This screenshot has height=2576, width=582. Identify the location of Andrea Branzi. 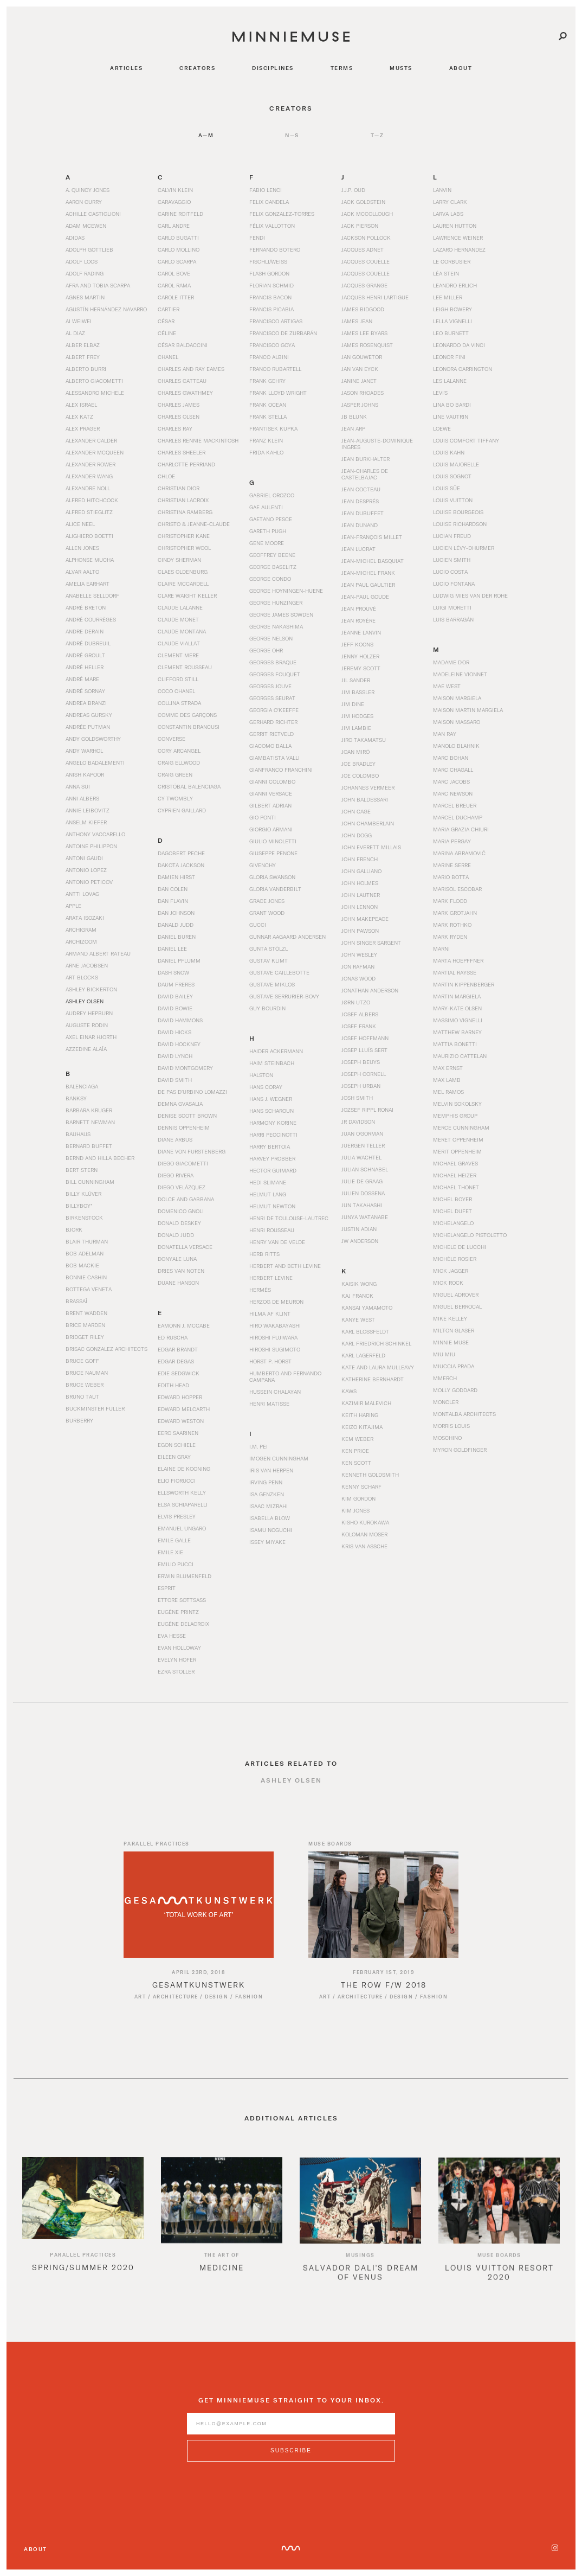
(86, 703).